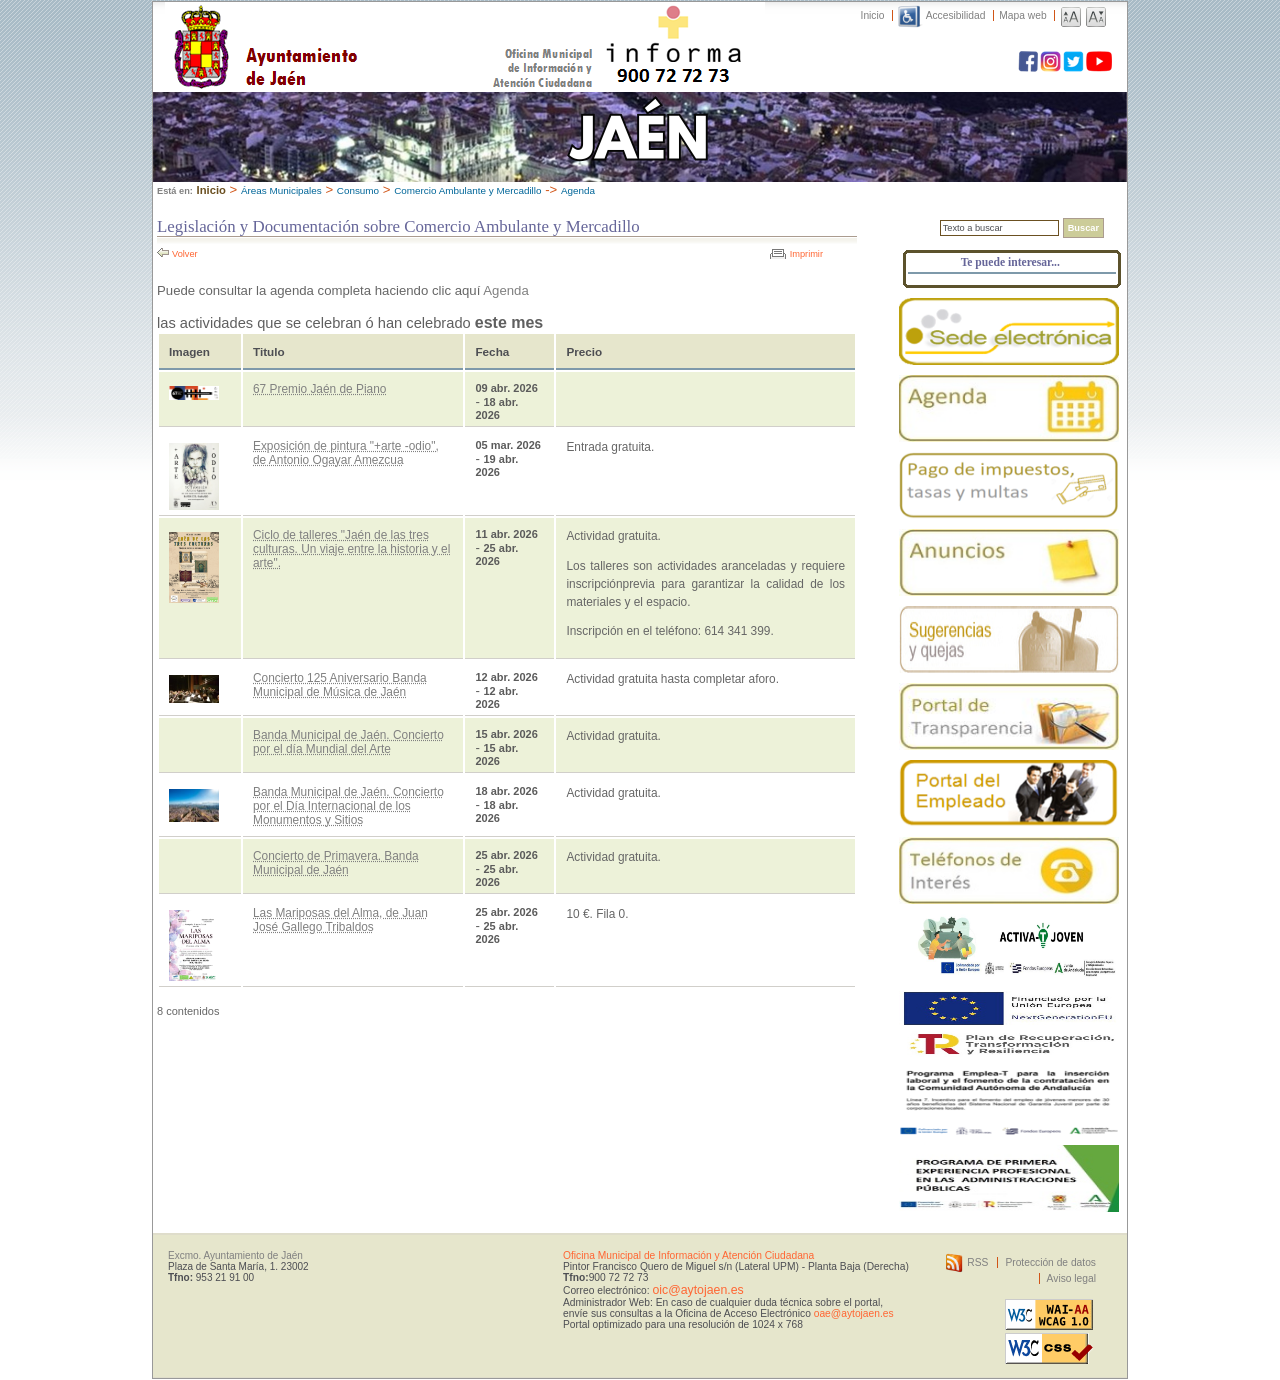 Image resolution: width=1280 pixels, height=1380 pixels. What do you see at coordinates (1050, 1262) in the screenshot?
I see `Protección de datos` at bounding box center [1050, 1262].